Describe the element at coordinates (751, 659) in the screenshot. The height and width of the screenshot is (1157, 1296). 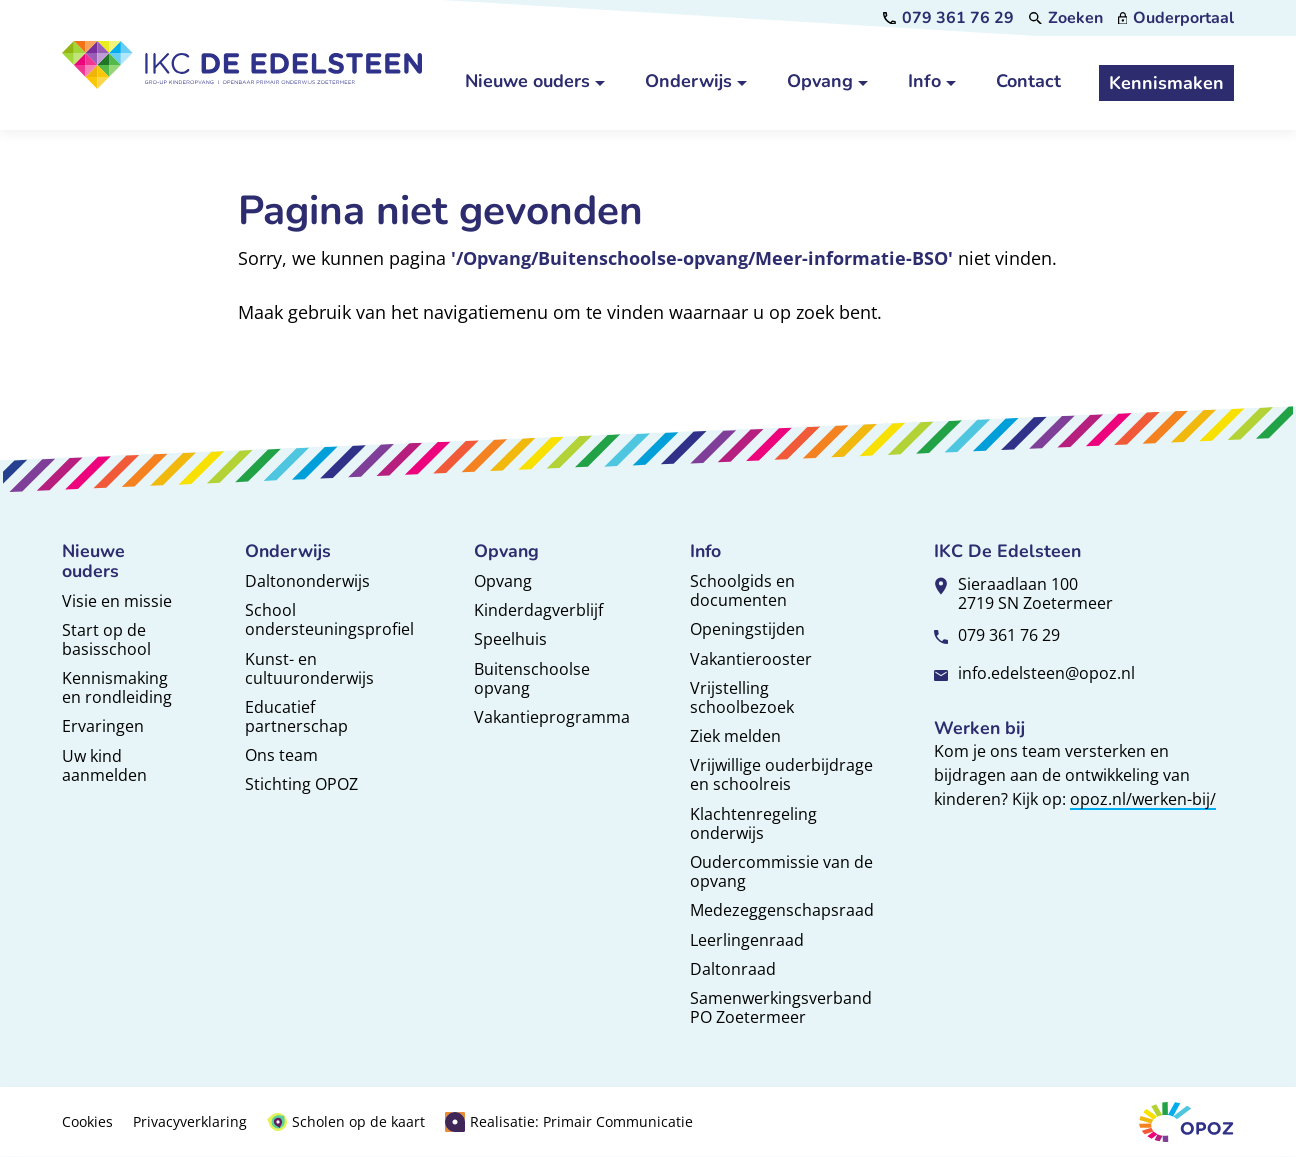
I see `Vakantierooster` at that location.